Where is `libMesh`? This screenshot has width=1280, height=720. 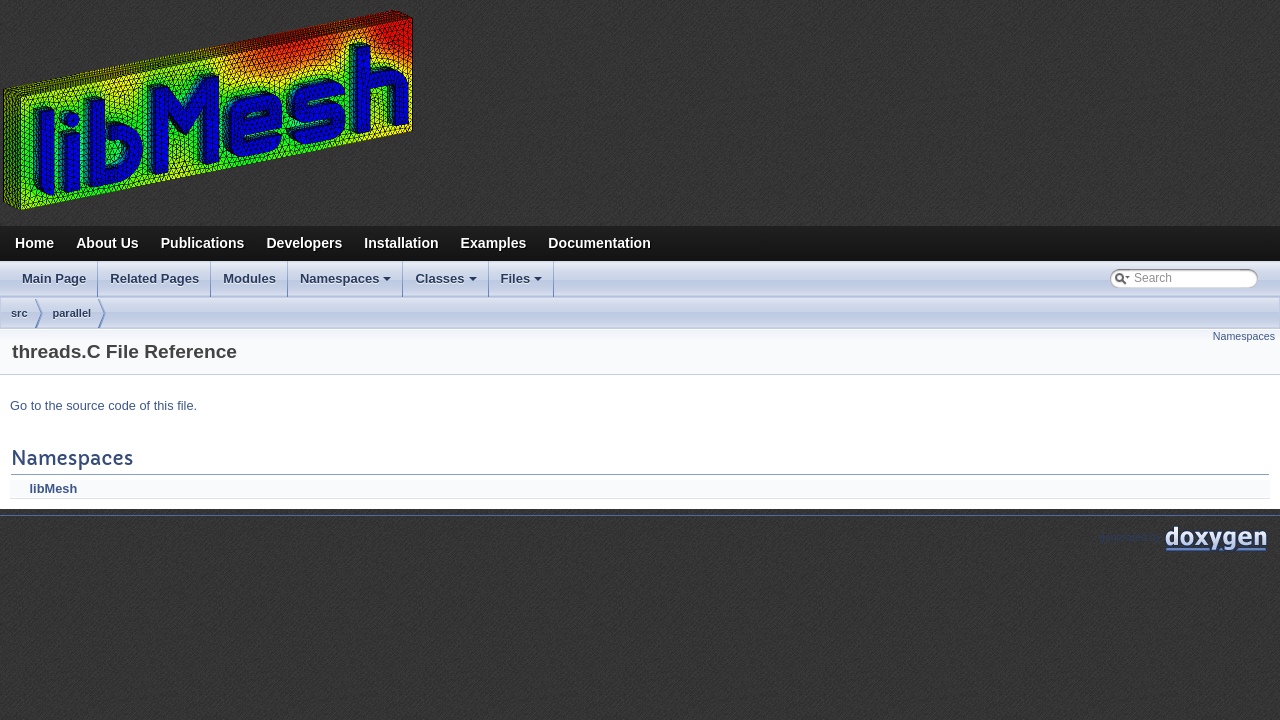
libMesh is located at coordinates (54, 488).